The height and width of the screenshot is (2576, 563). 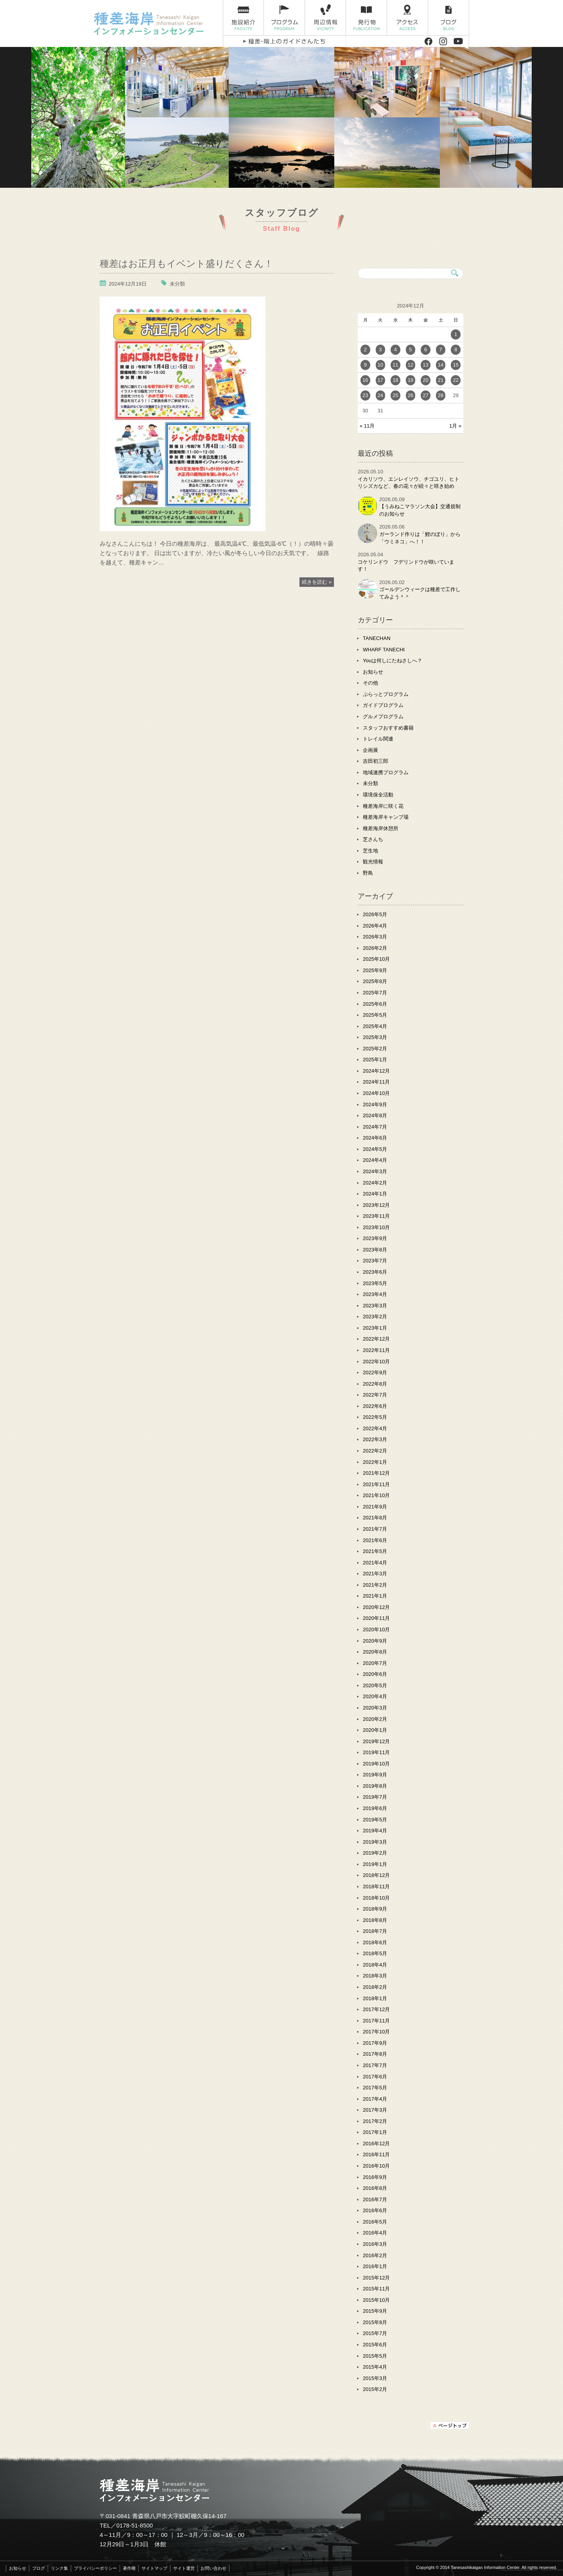 What do you see at coordinates (177, 284) in the screenshot?
I see `未分類` at bounding box center [177, 284].